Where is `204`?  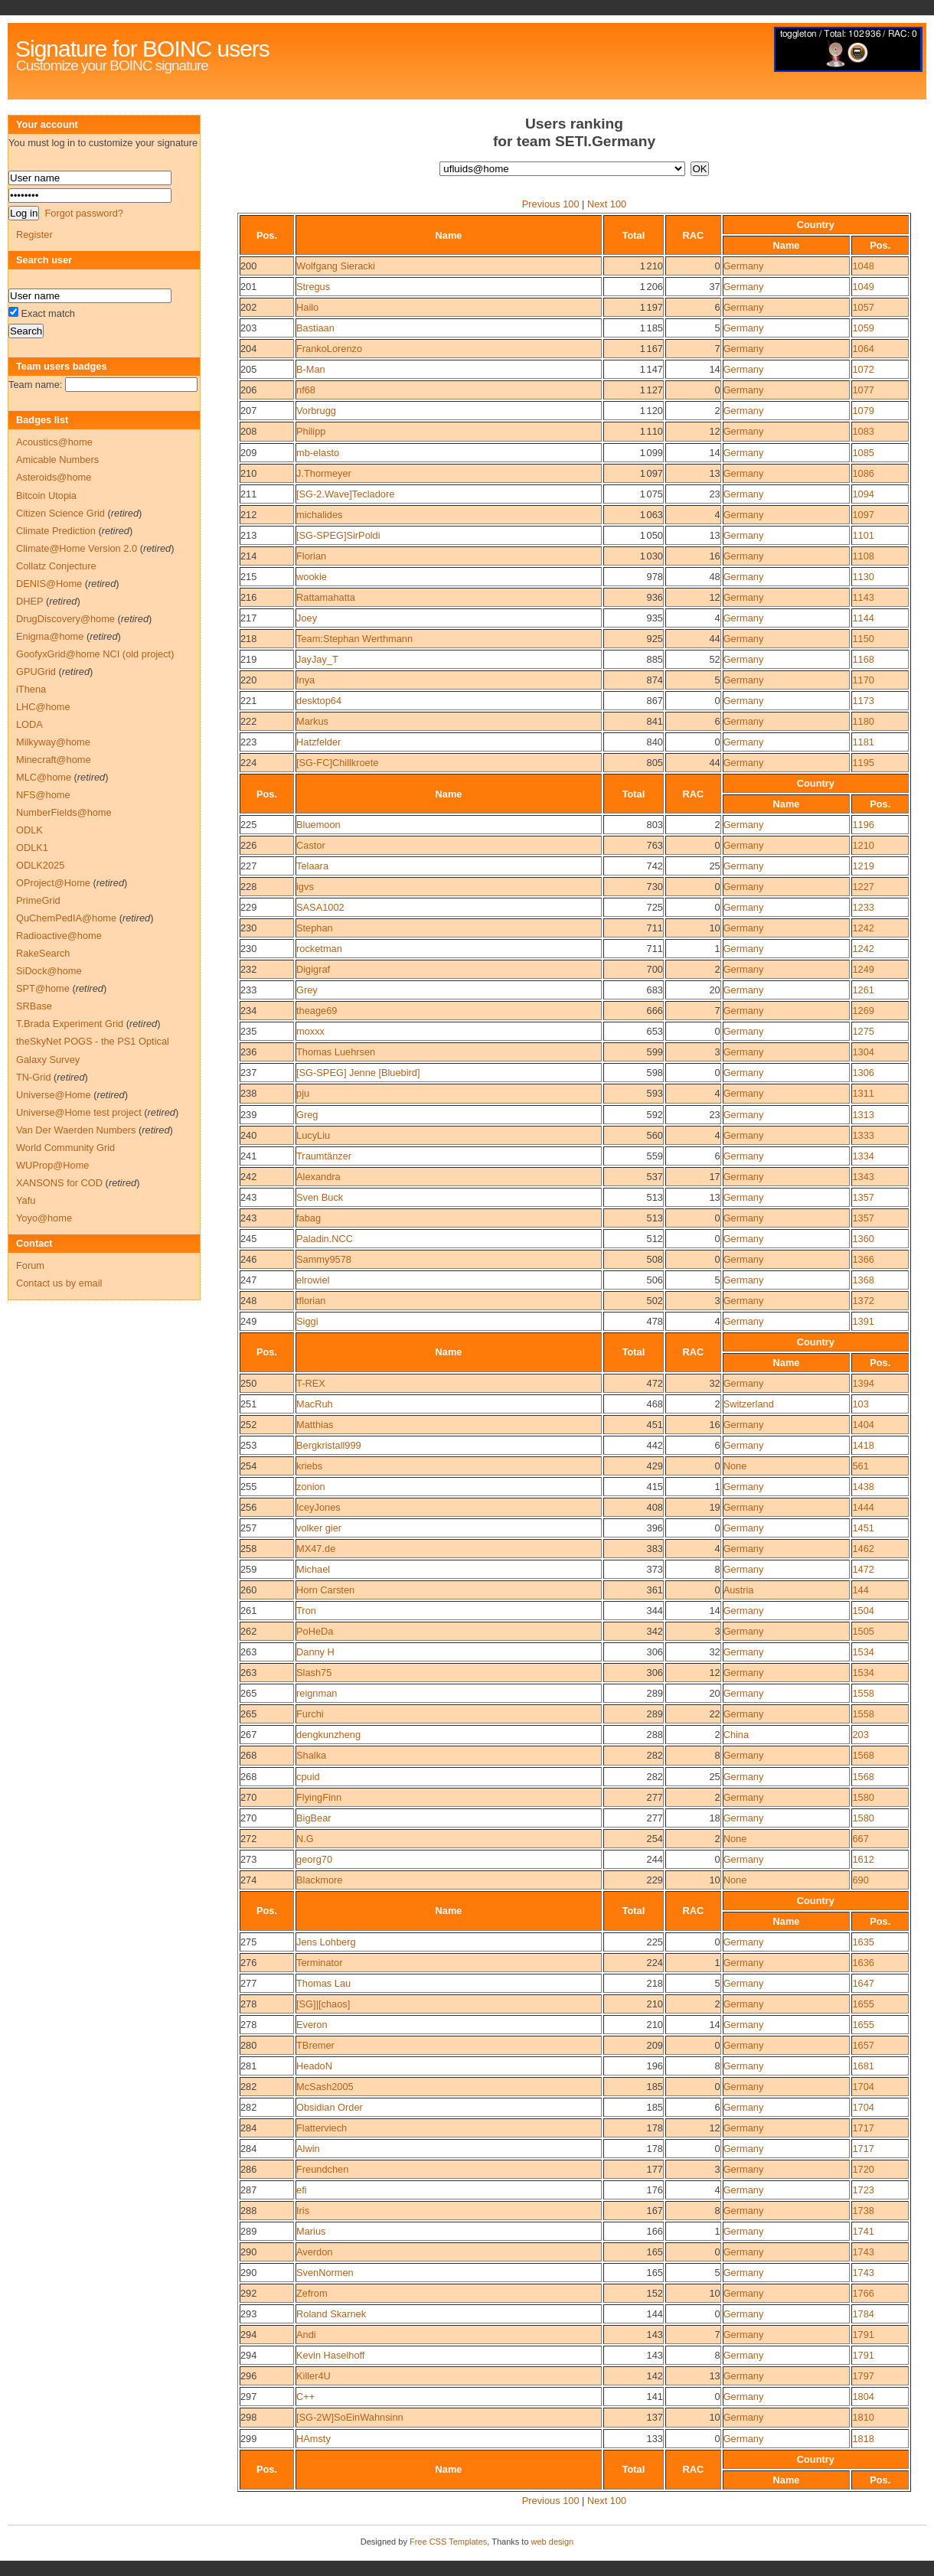
204 is located at coordinates (248, 348).